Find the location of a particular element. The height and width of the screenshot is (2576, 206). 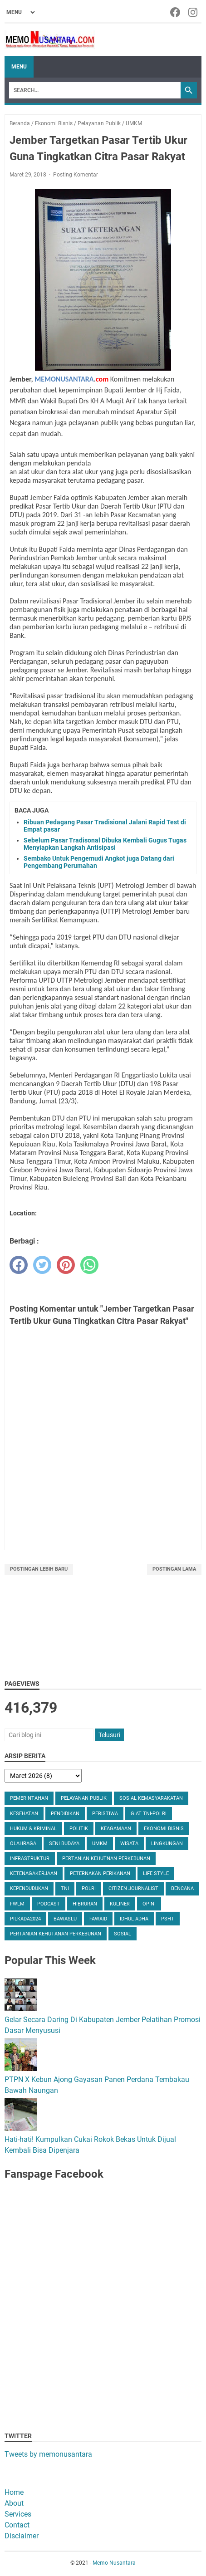

Ekonomi Bisnis is located at coordinates (164, 1829).